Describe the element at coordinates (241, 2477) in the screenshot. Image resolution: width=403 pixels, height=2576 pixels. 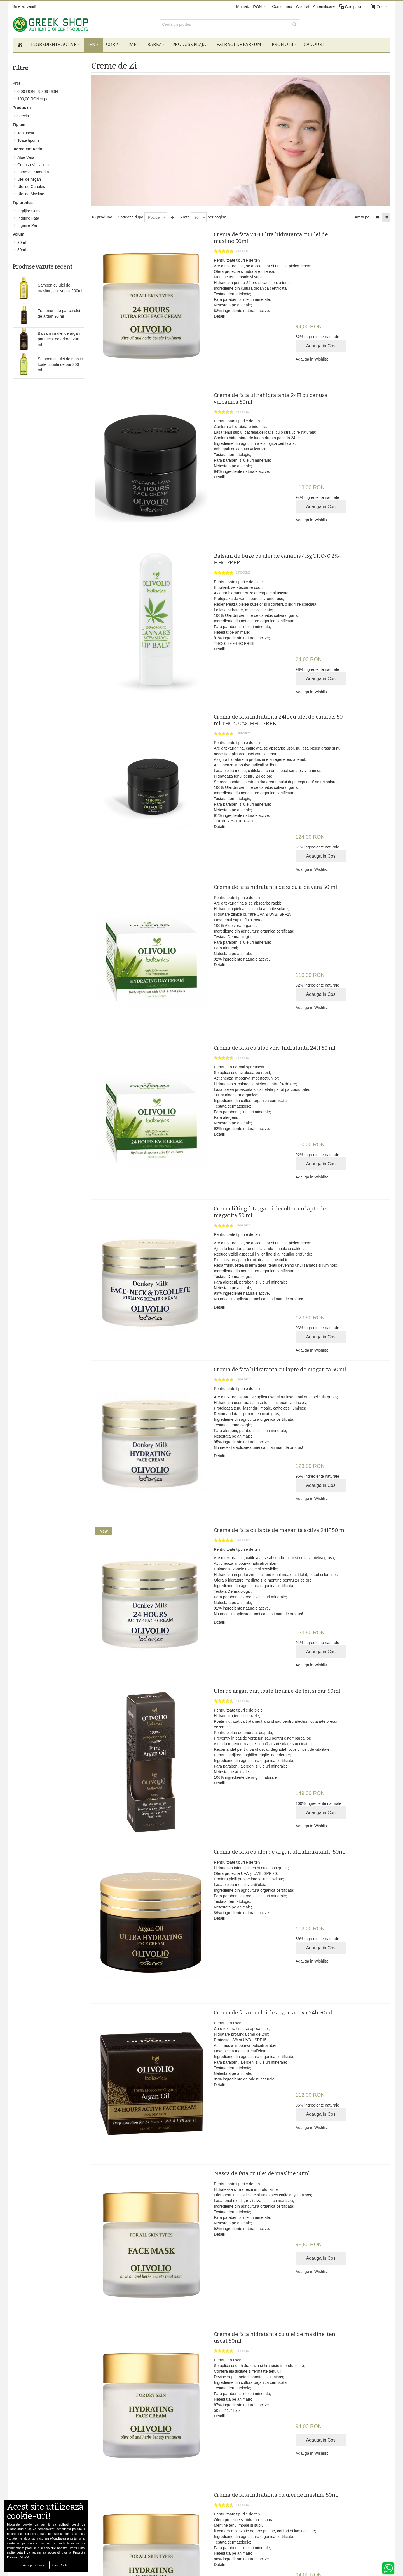
I see `Facebook` at that location.